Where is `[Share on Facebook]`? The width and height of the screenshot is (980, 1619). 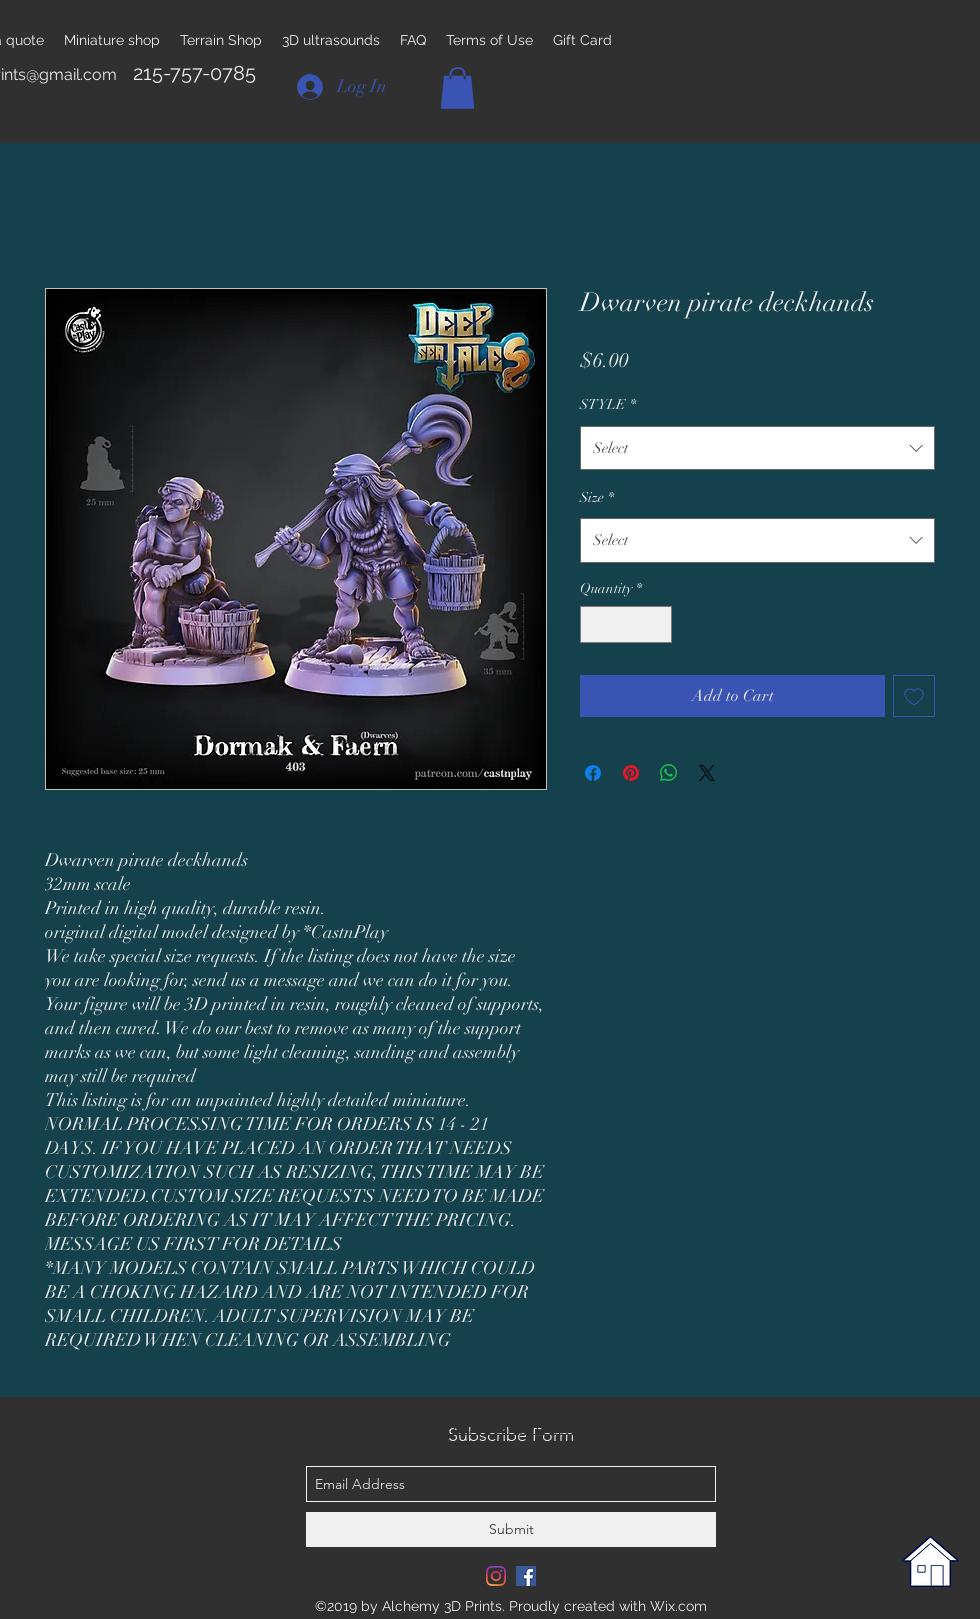 [Share on Facebook] is located at coordinates (593, 773).